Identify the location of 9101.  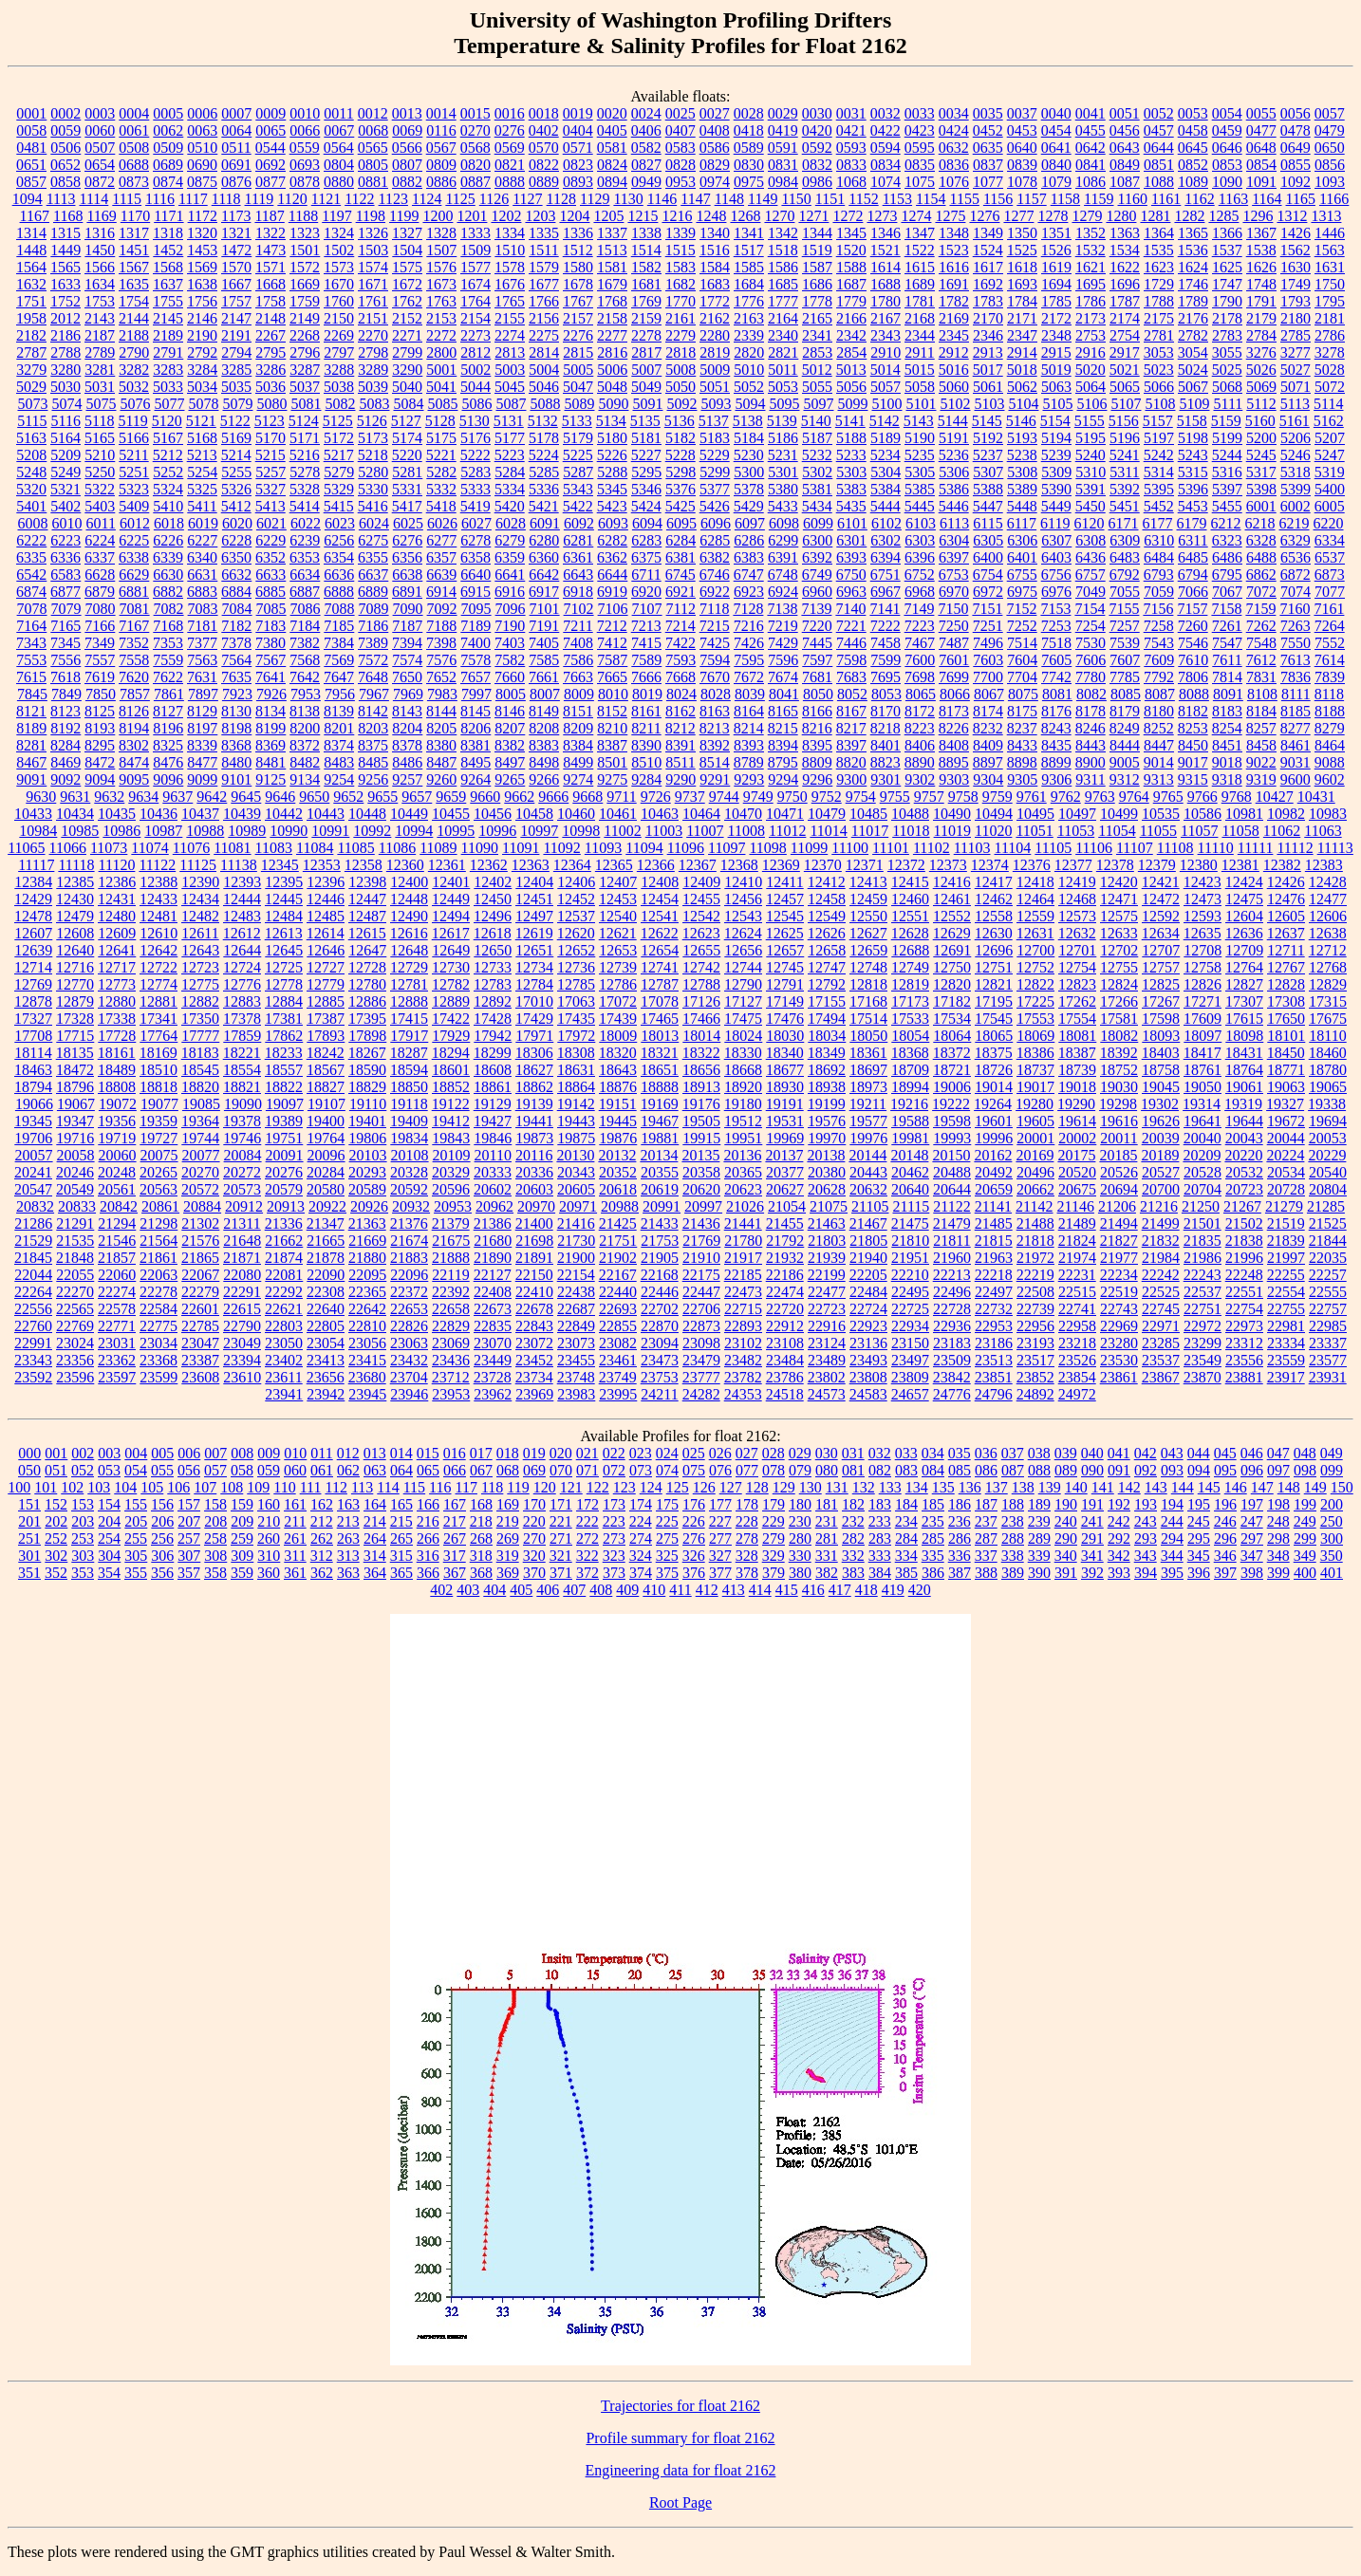
(236, 779).